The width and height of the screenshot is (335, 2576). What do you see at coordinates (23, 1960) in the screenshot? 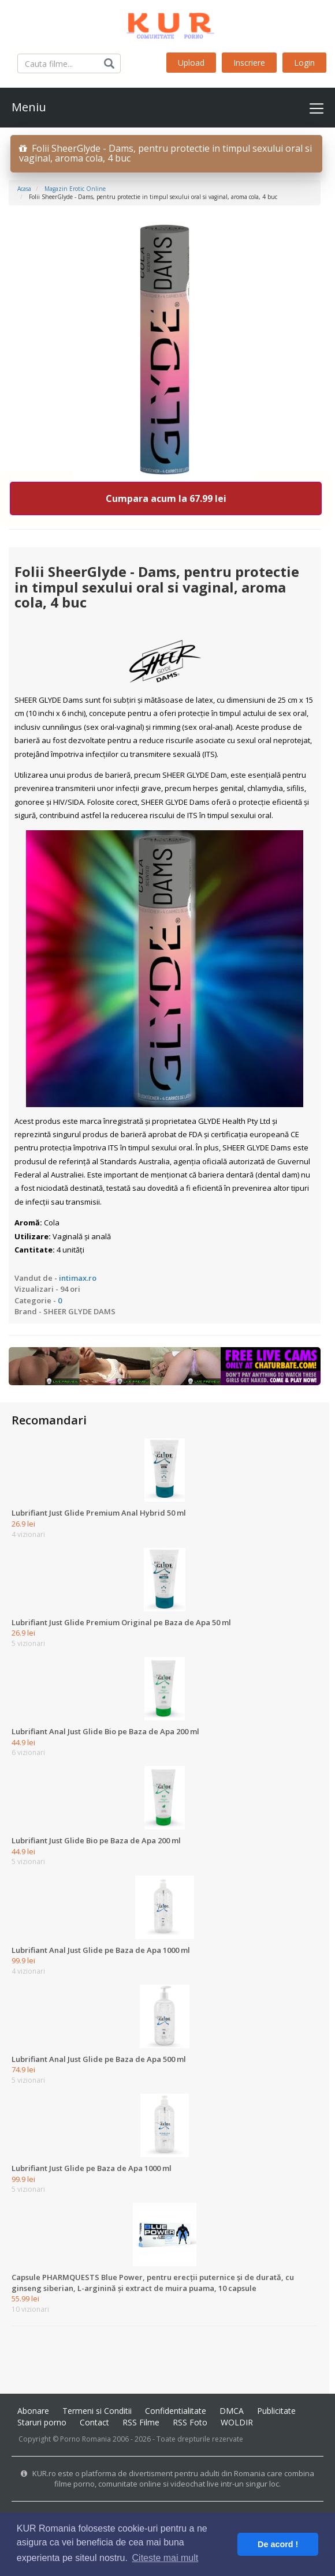
I see `99.9 lei` at bounding box center [23, 1960].